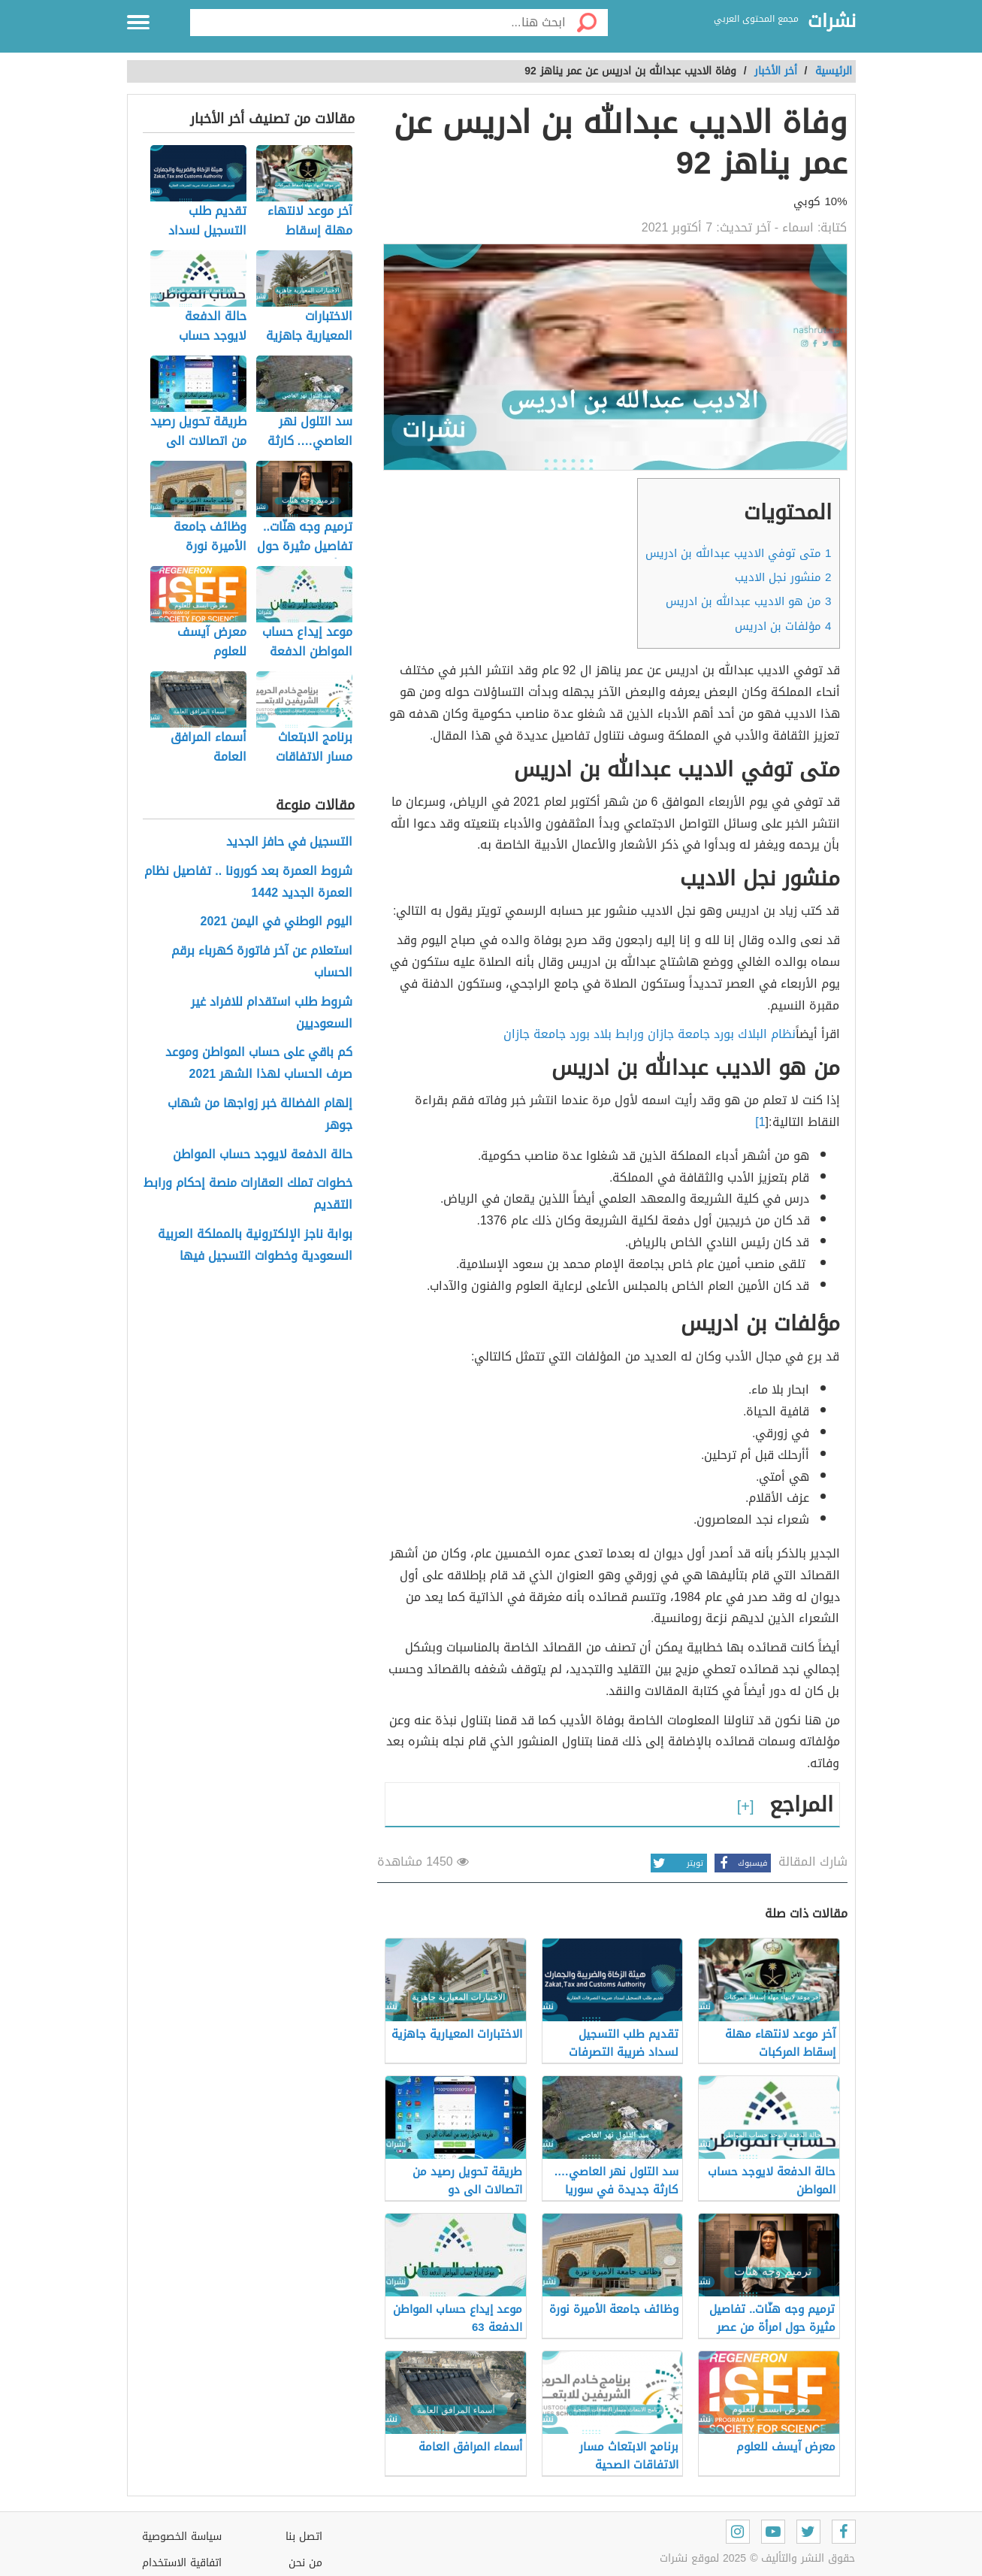 The width and height of the screenshot is (982, 2576). I want to click on اتصل بنا, so click(304, 2536).